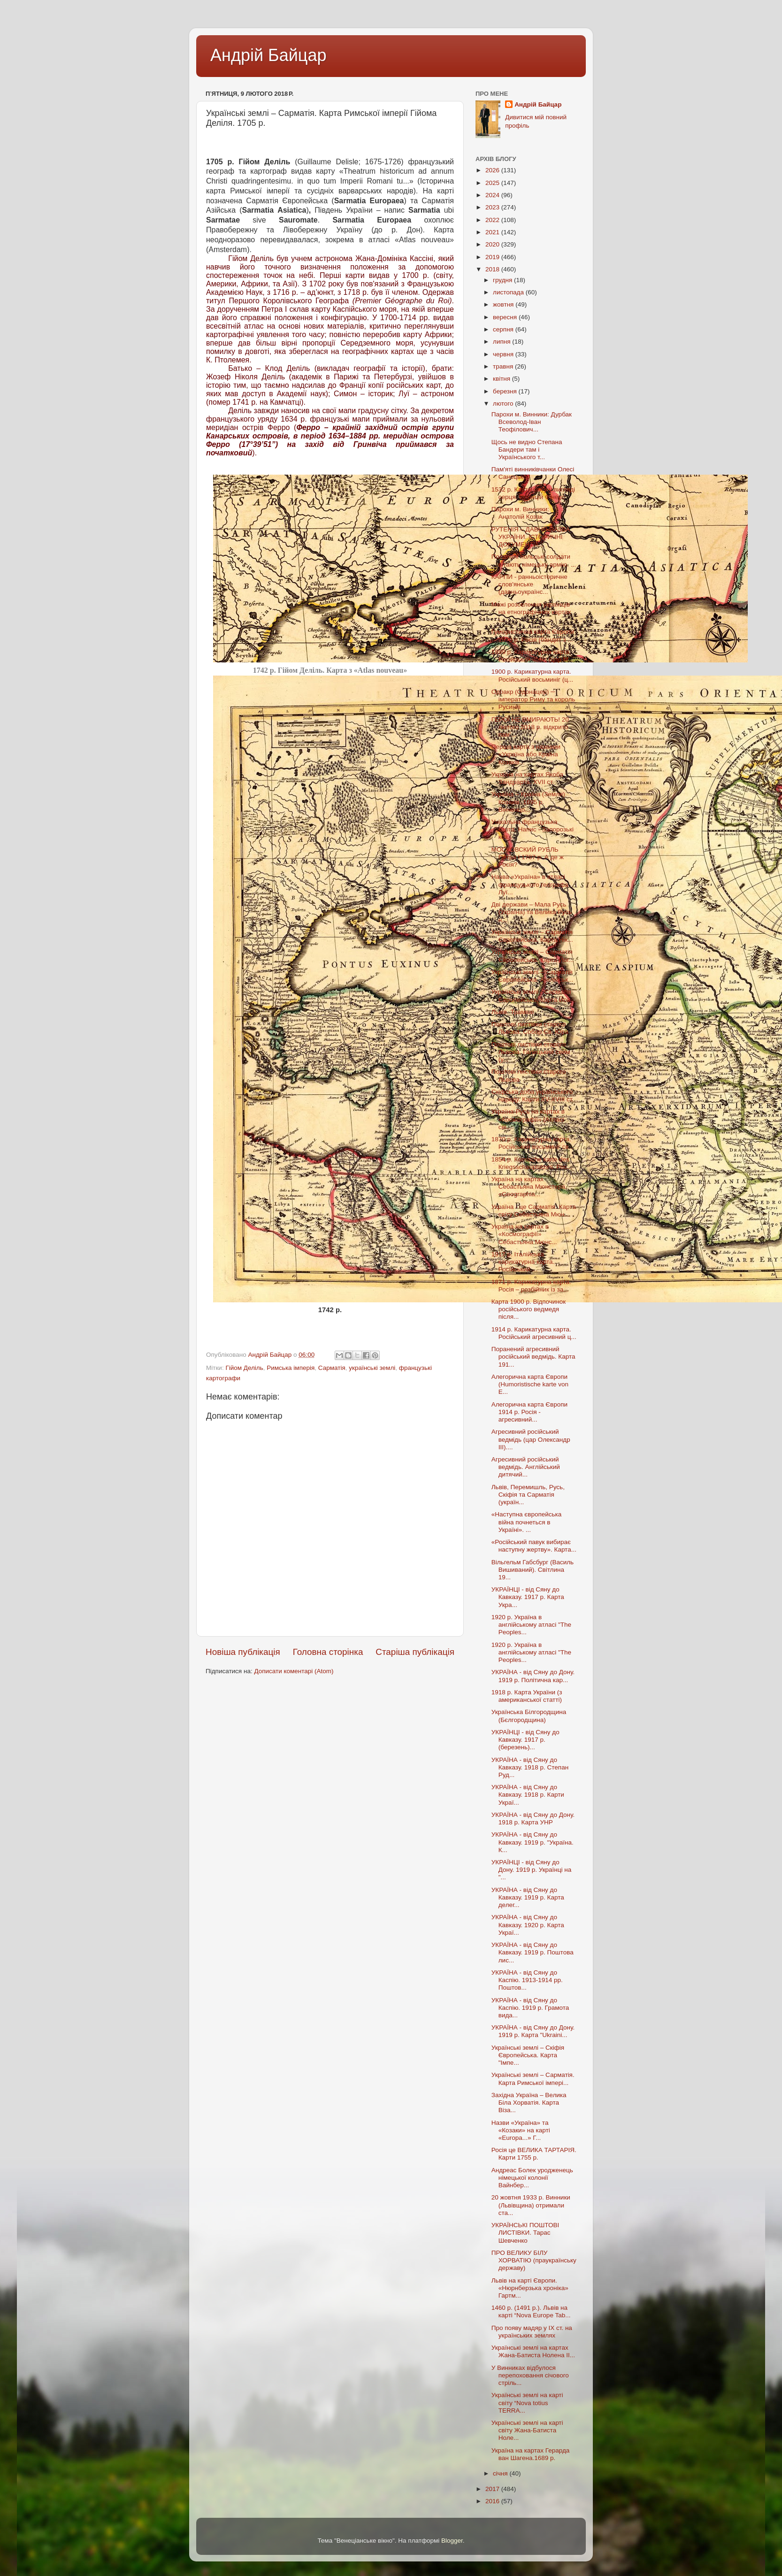  What do you see at coordinates (525, 754) in the screenshot?
I see `Перша карта з назвами «Україна або Країна Козаків...` at bounding box center [525, 754].